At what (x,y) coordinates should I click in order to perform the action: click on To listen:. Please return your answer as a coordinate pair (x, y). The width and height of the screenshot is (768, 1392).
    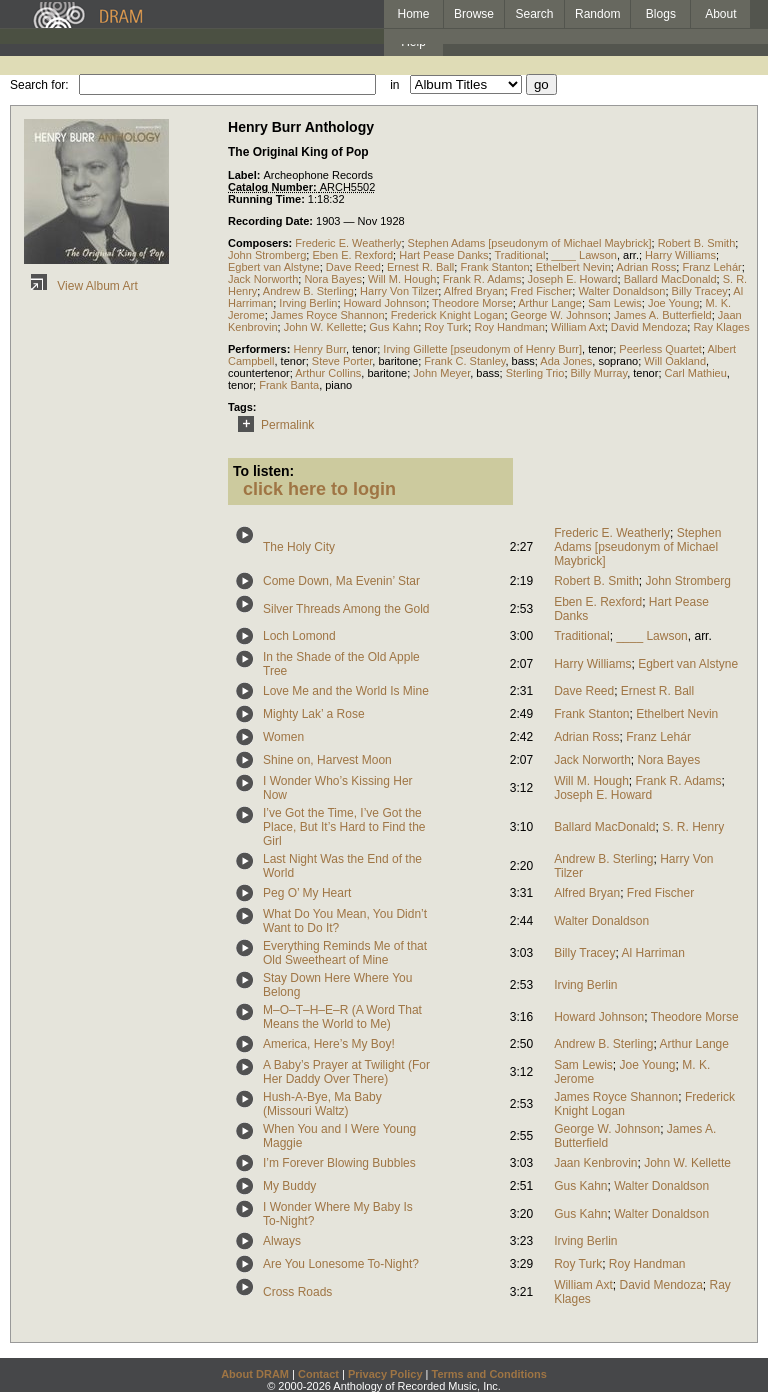
    Looking at the image, I should click on (263, 471).